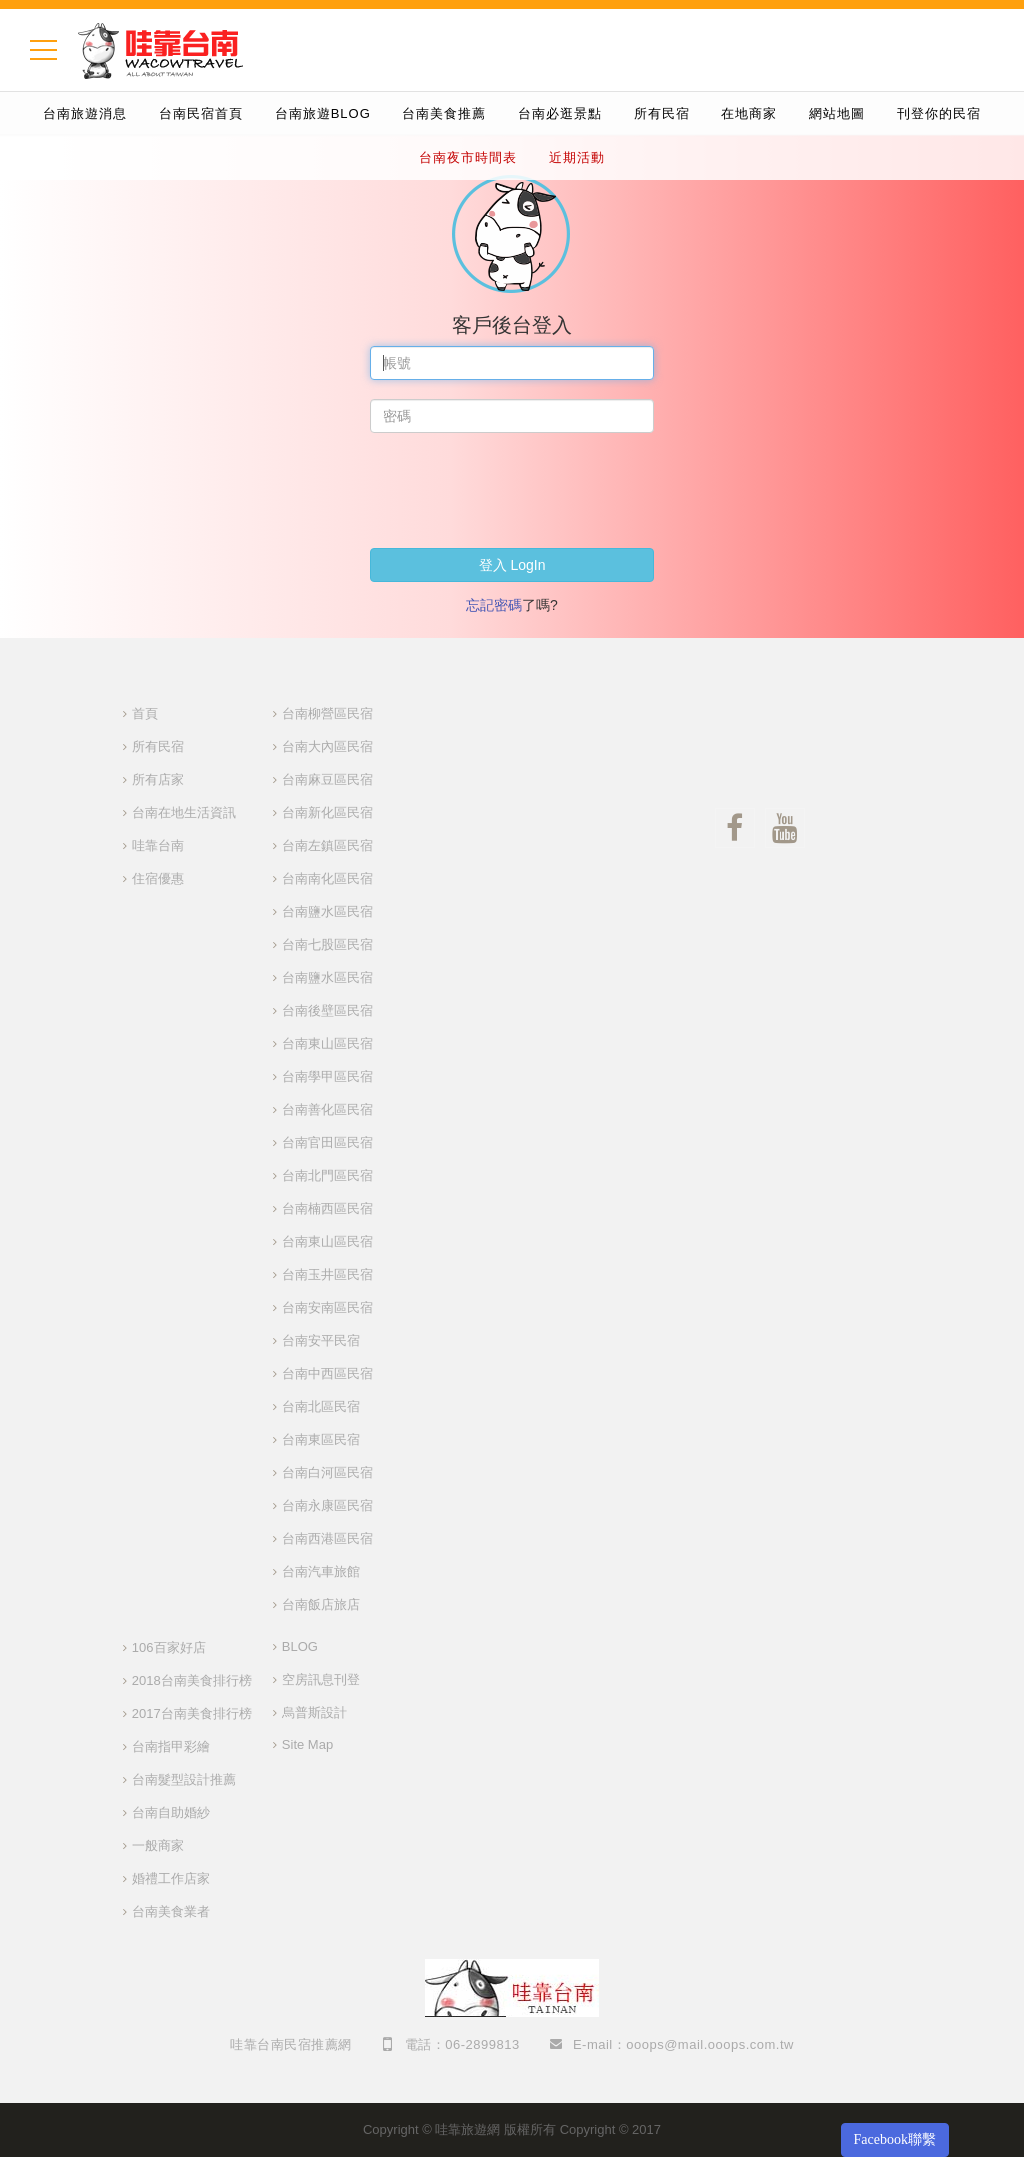 The height and width of the screenshot is (2157, 1024). What do you see at coordinates (323, 113) in the screenshot?
I see `台南旅遊BLOG` at bounding box center [323, 113].